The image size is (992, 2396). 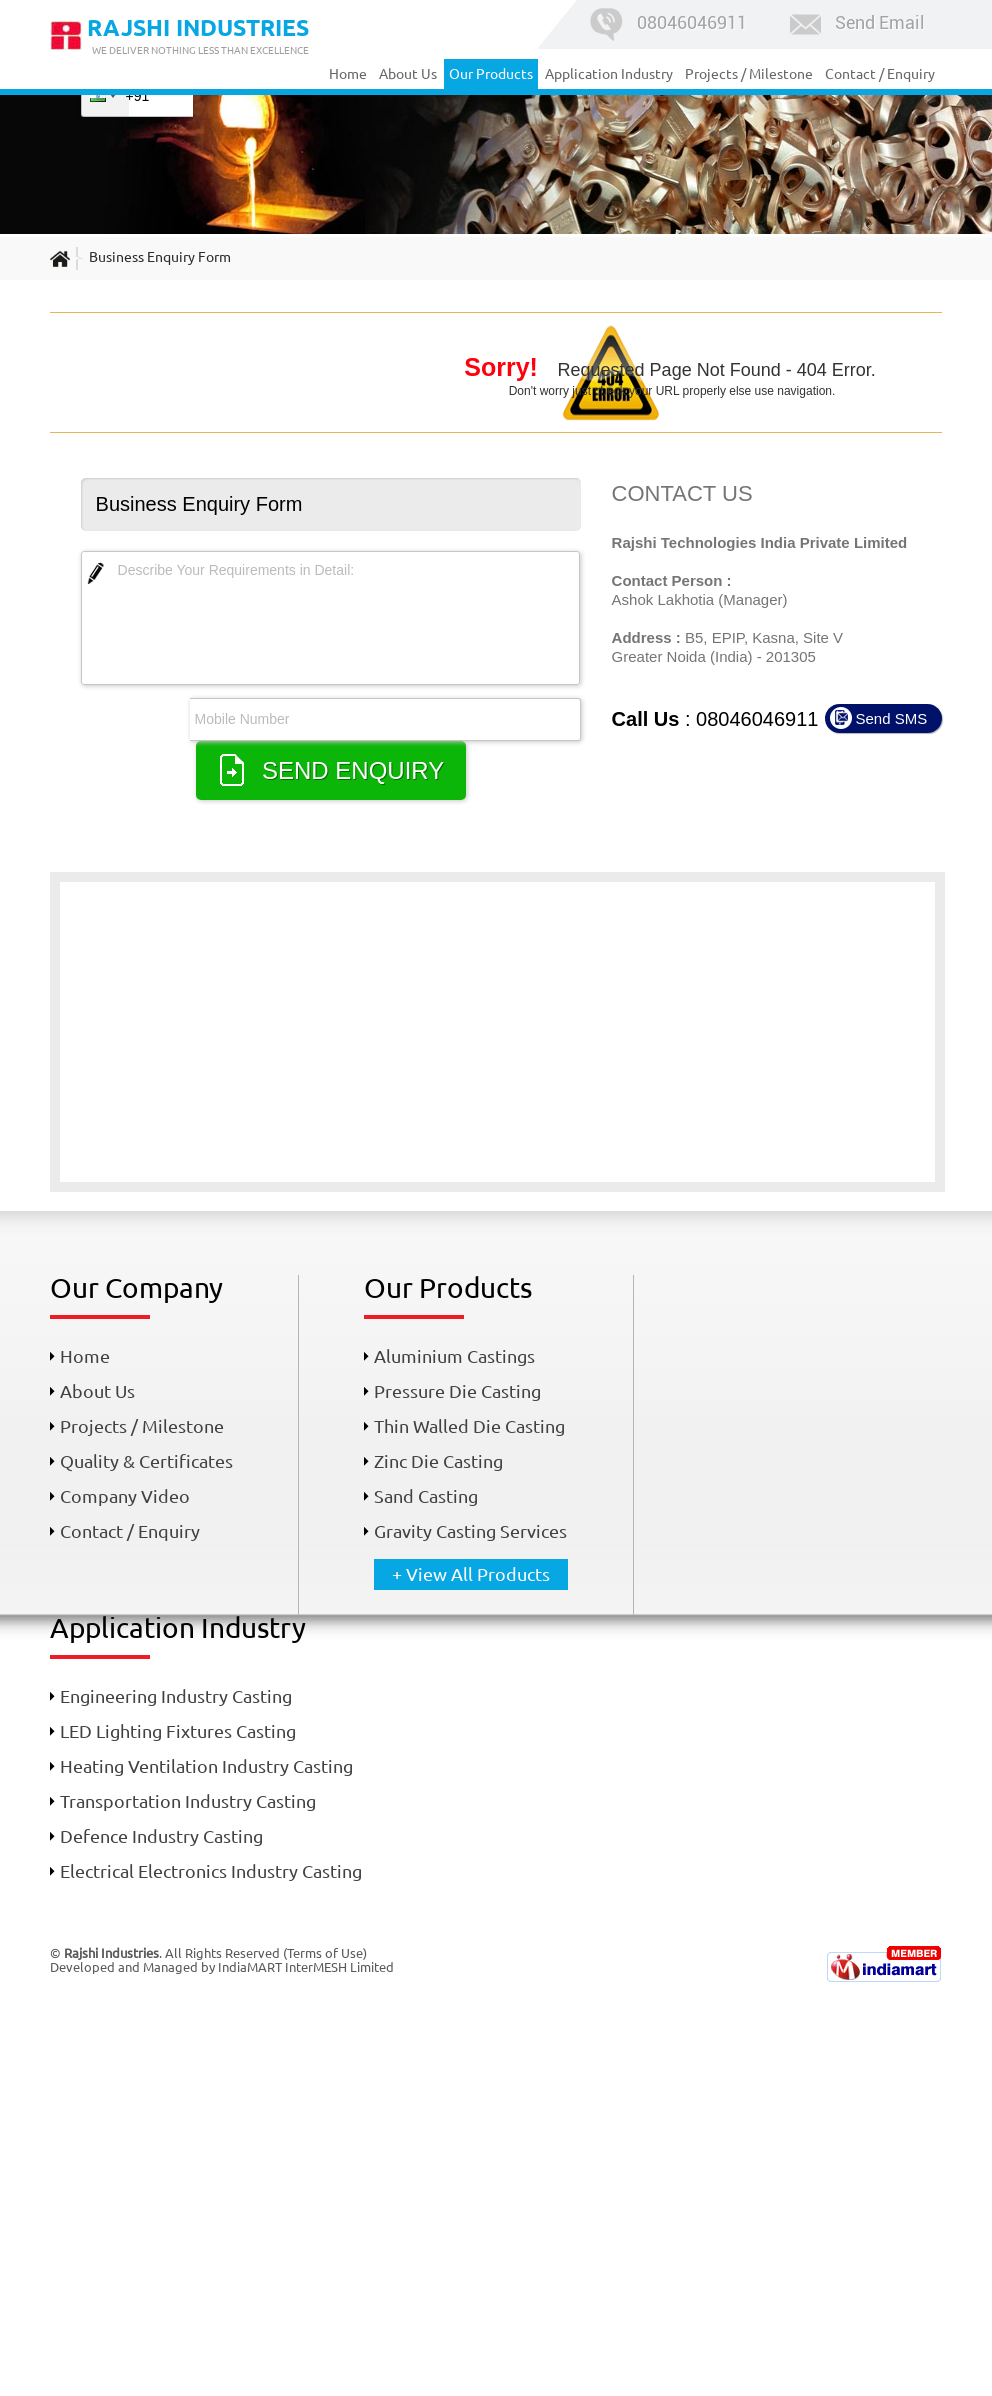 I want to click on Send SMS, so click(x=891, y=718).